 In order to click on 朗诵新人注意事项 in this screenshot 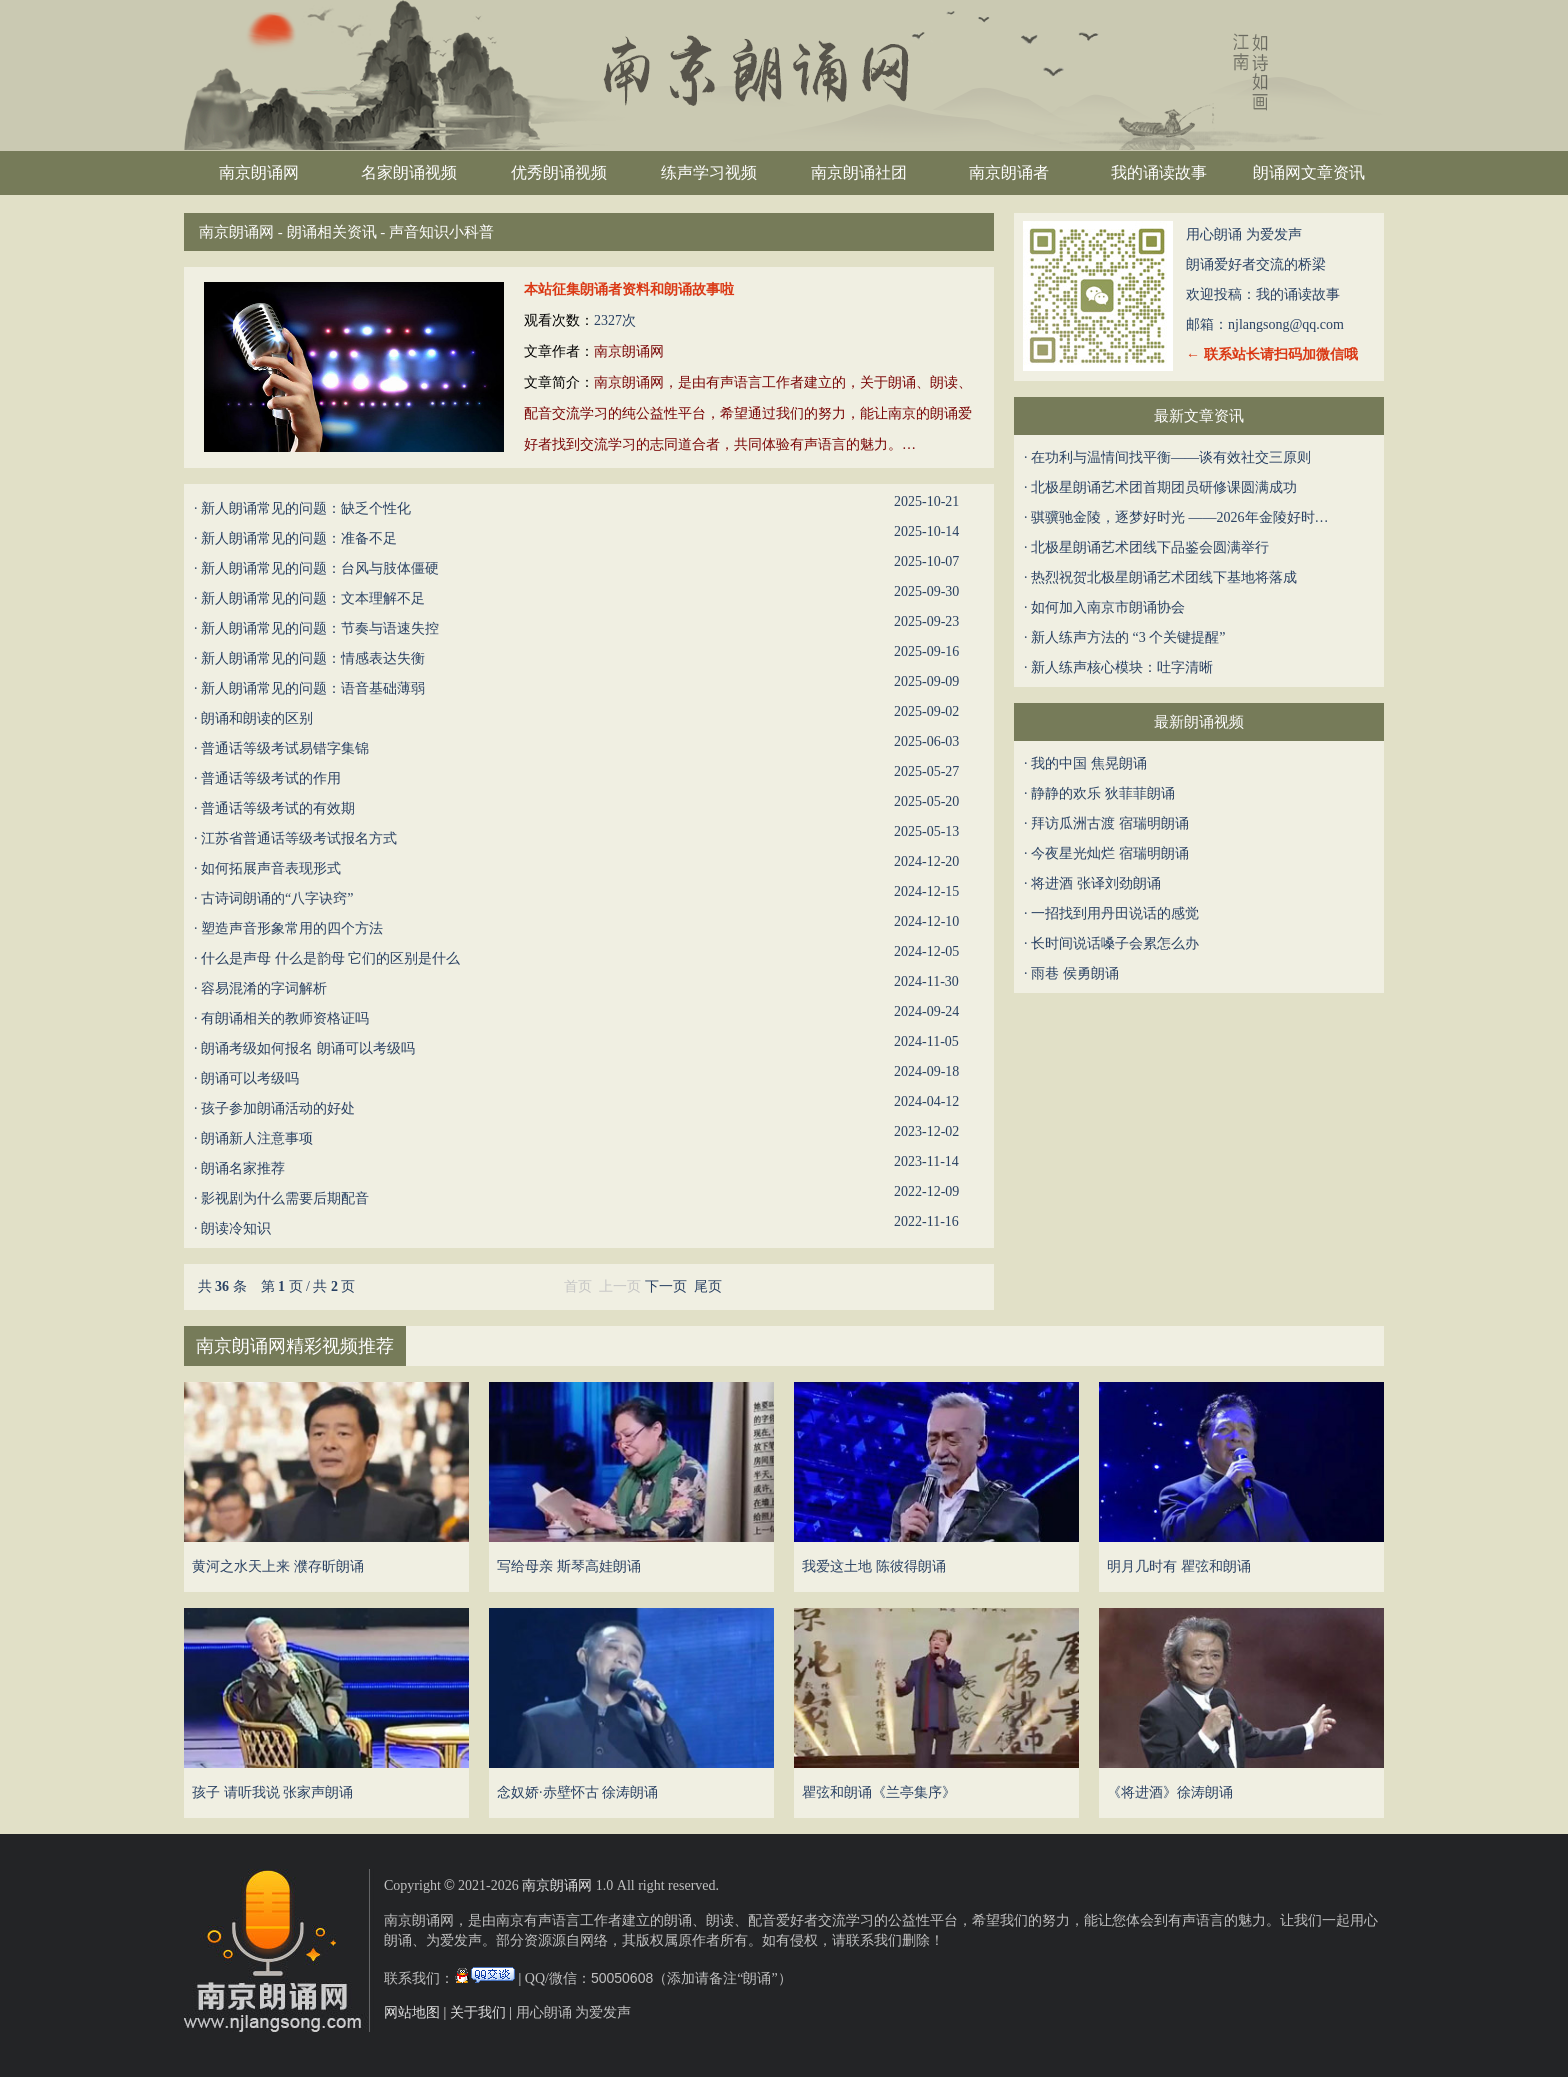, I will do `click(257, 1138)`.